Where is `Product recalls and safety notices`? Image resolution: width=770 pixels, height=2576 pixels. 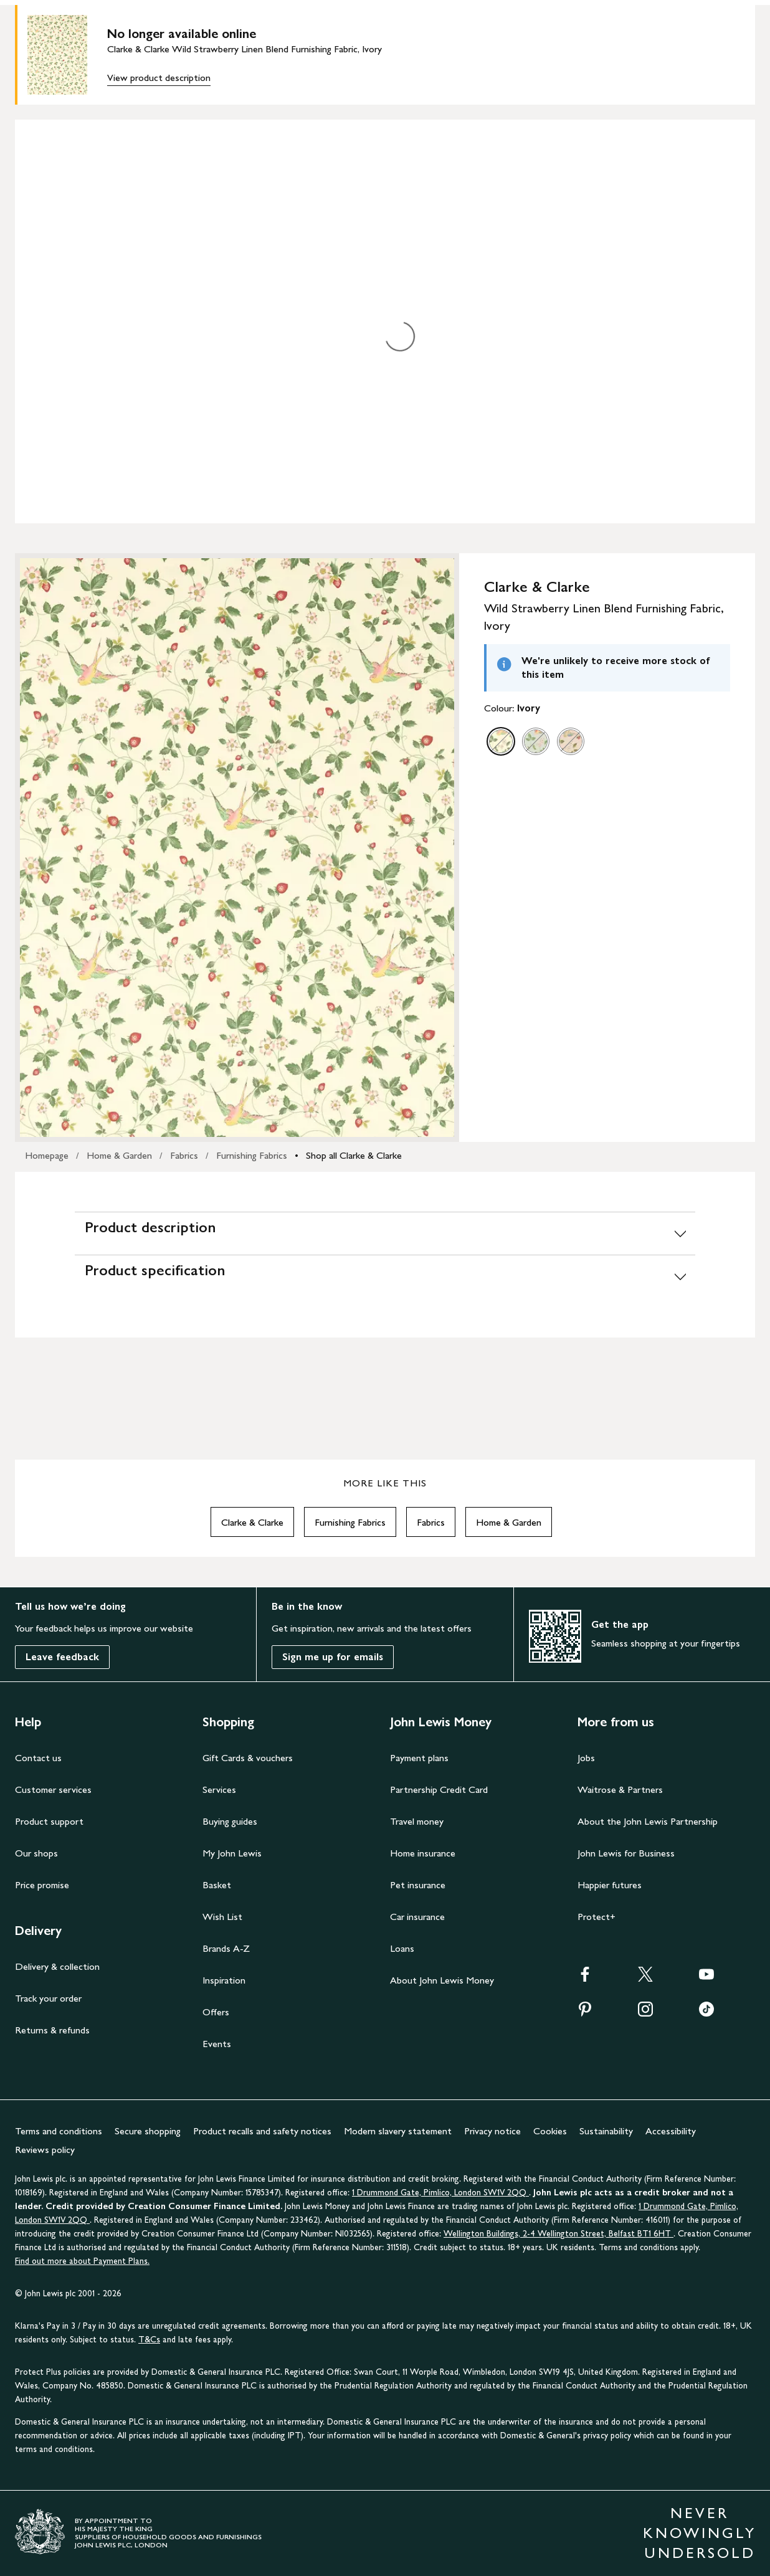
Product recalls and safety notices is located at coordinates (262, 2131).